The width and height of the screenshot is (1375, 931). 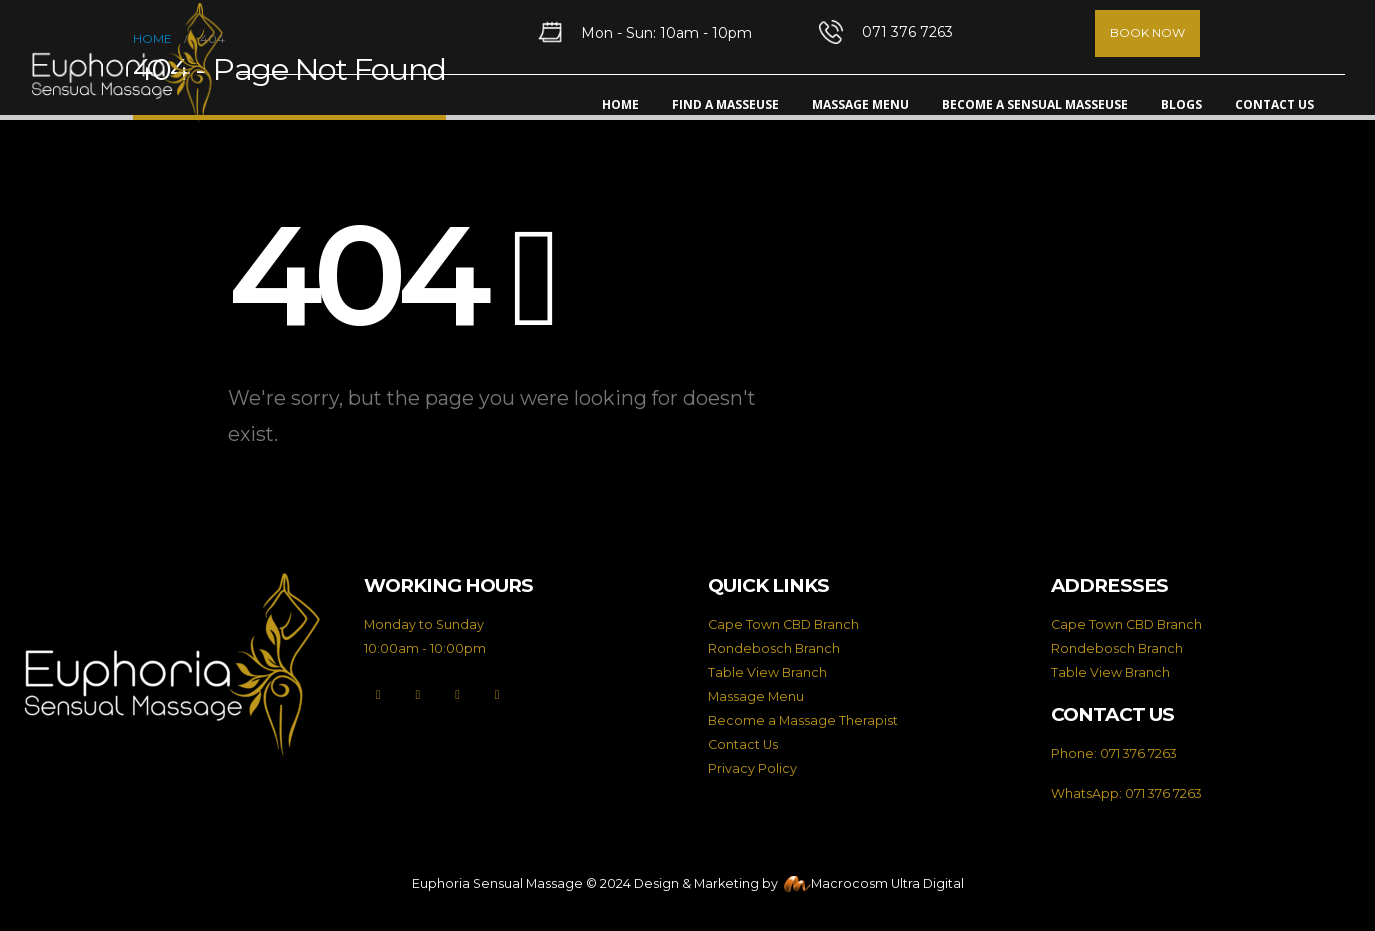 What do you see at coordinates (127, 62) in the screenshot?
I see `[Site Logo]` at bounding box center [127, 62].